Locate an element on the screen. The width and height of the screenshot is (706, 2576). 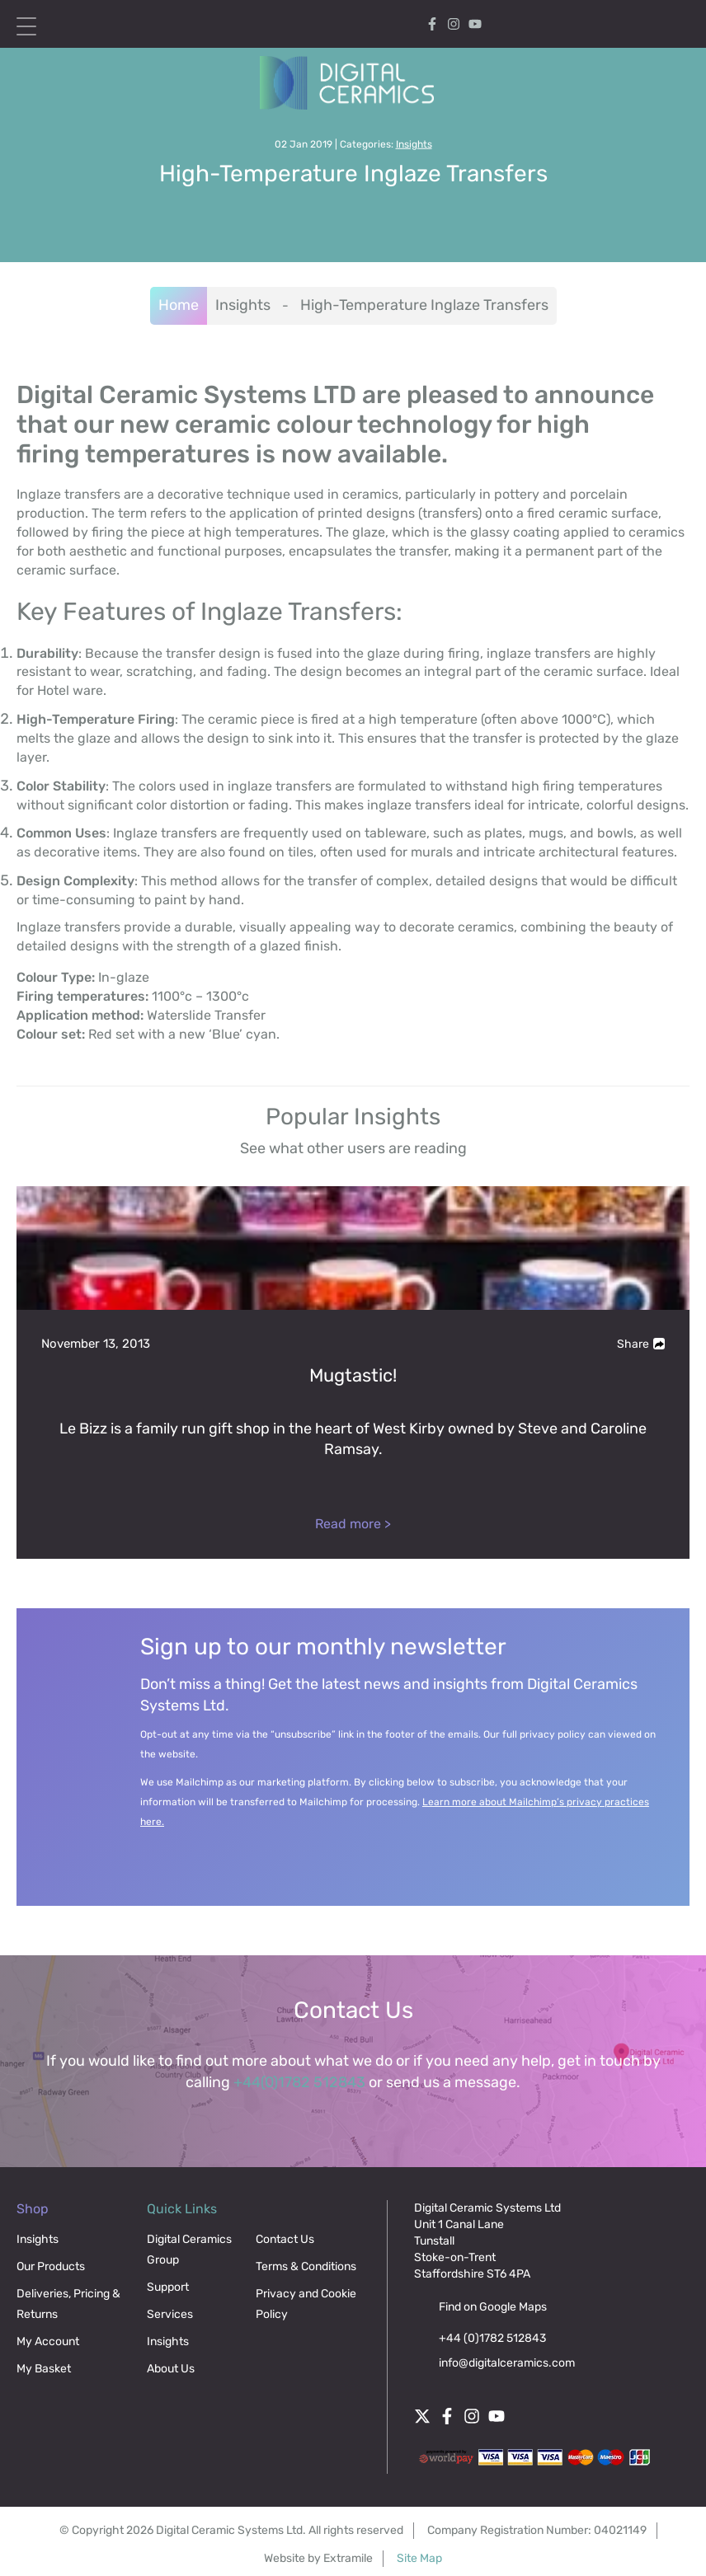
[Twitter] is located at coordinates (422, 2414).